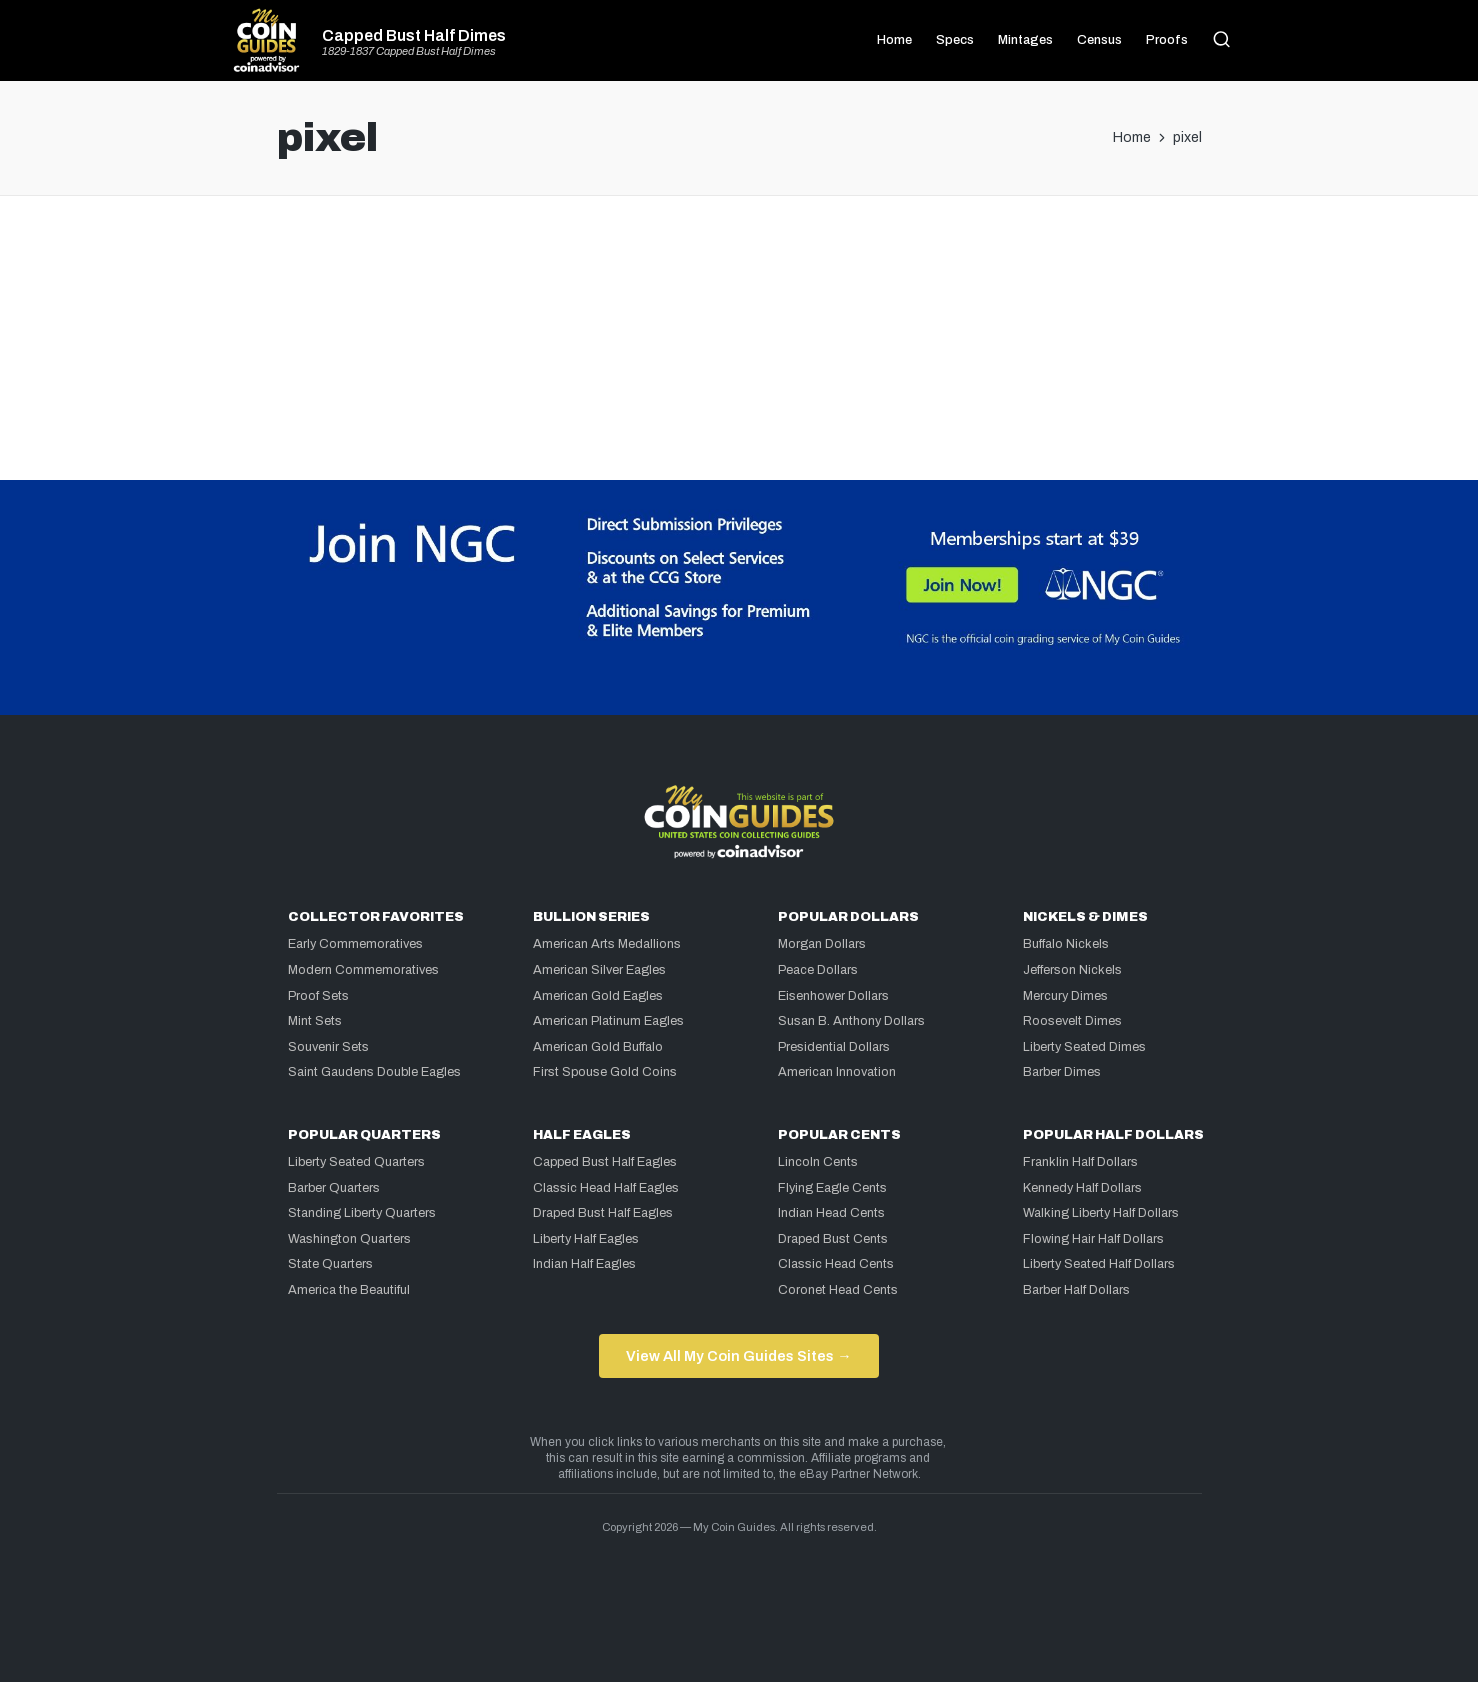 Image resolution: width=1478 pixels, height=1682 pixels. Describe the element at coordinates (328, 1047) in the screenshot. I see `Souvenir Sets` at that location.